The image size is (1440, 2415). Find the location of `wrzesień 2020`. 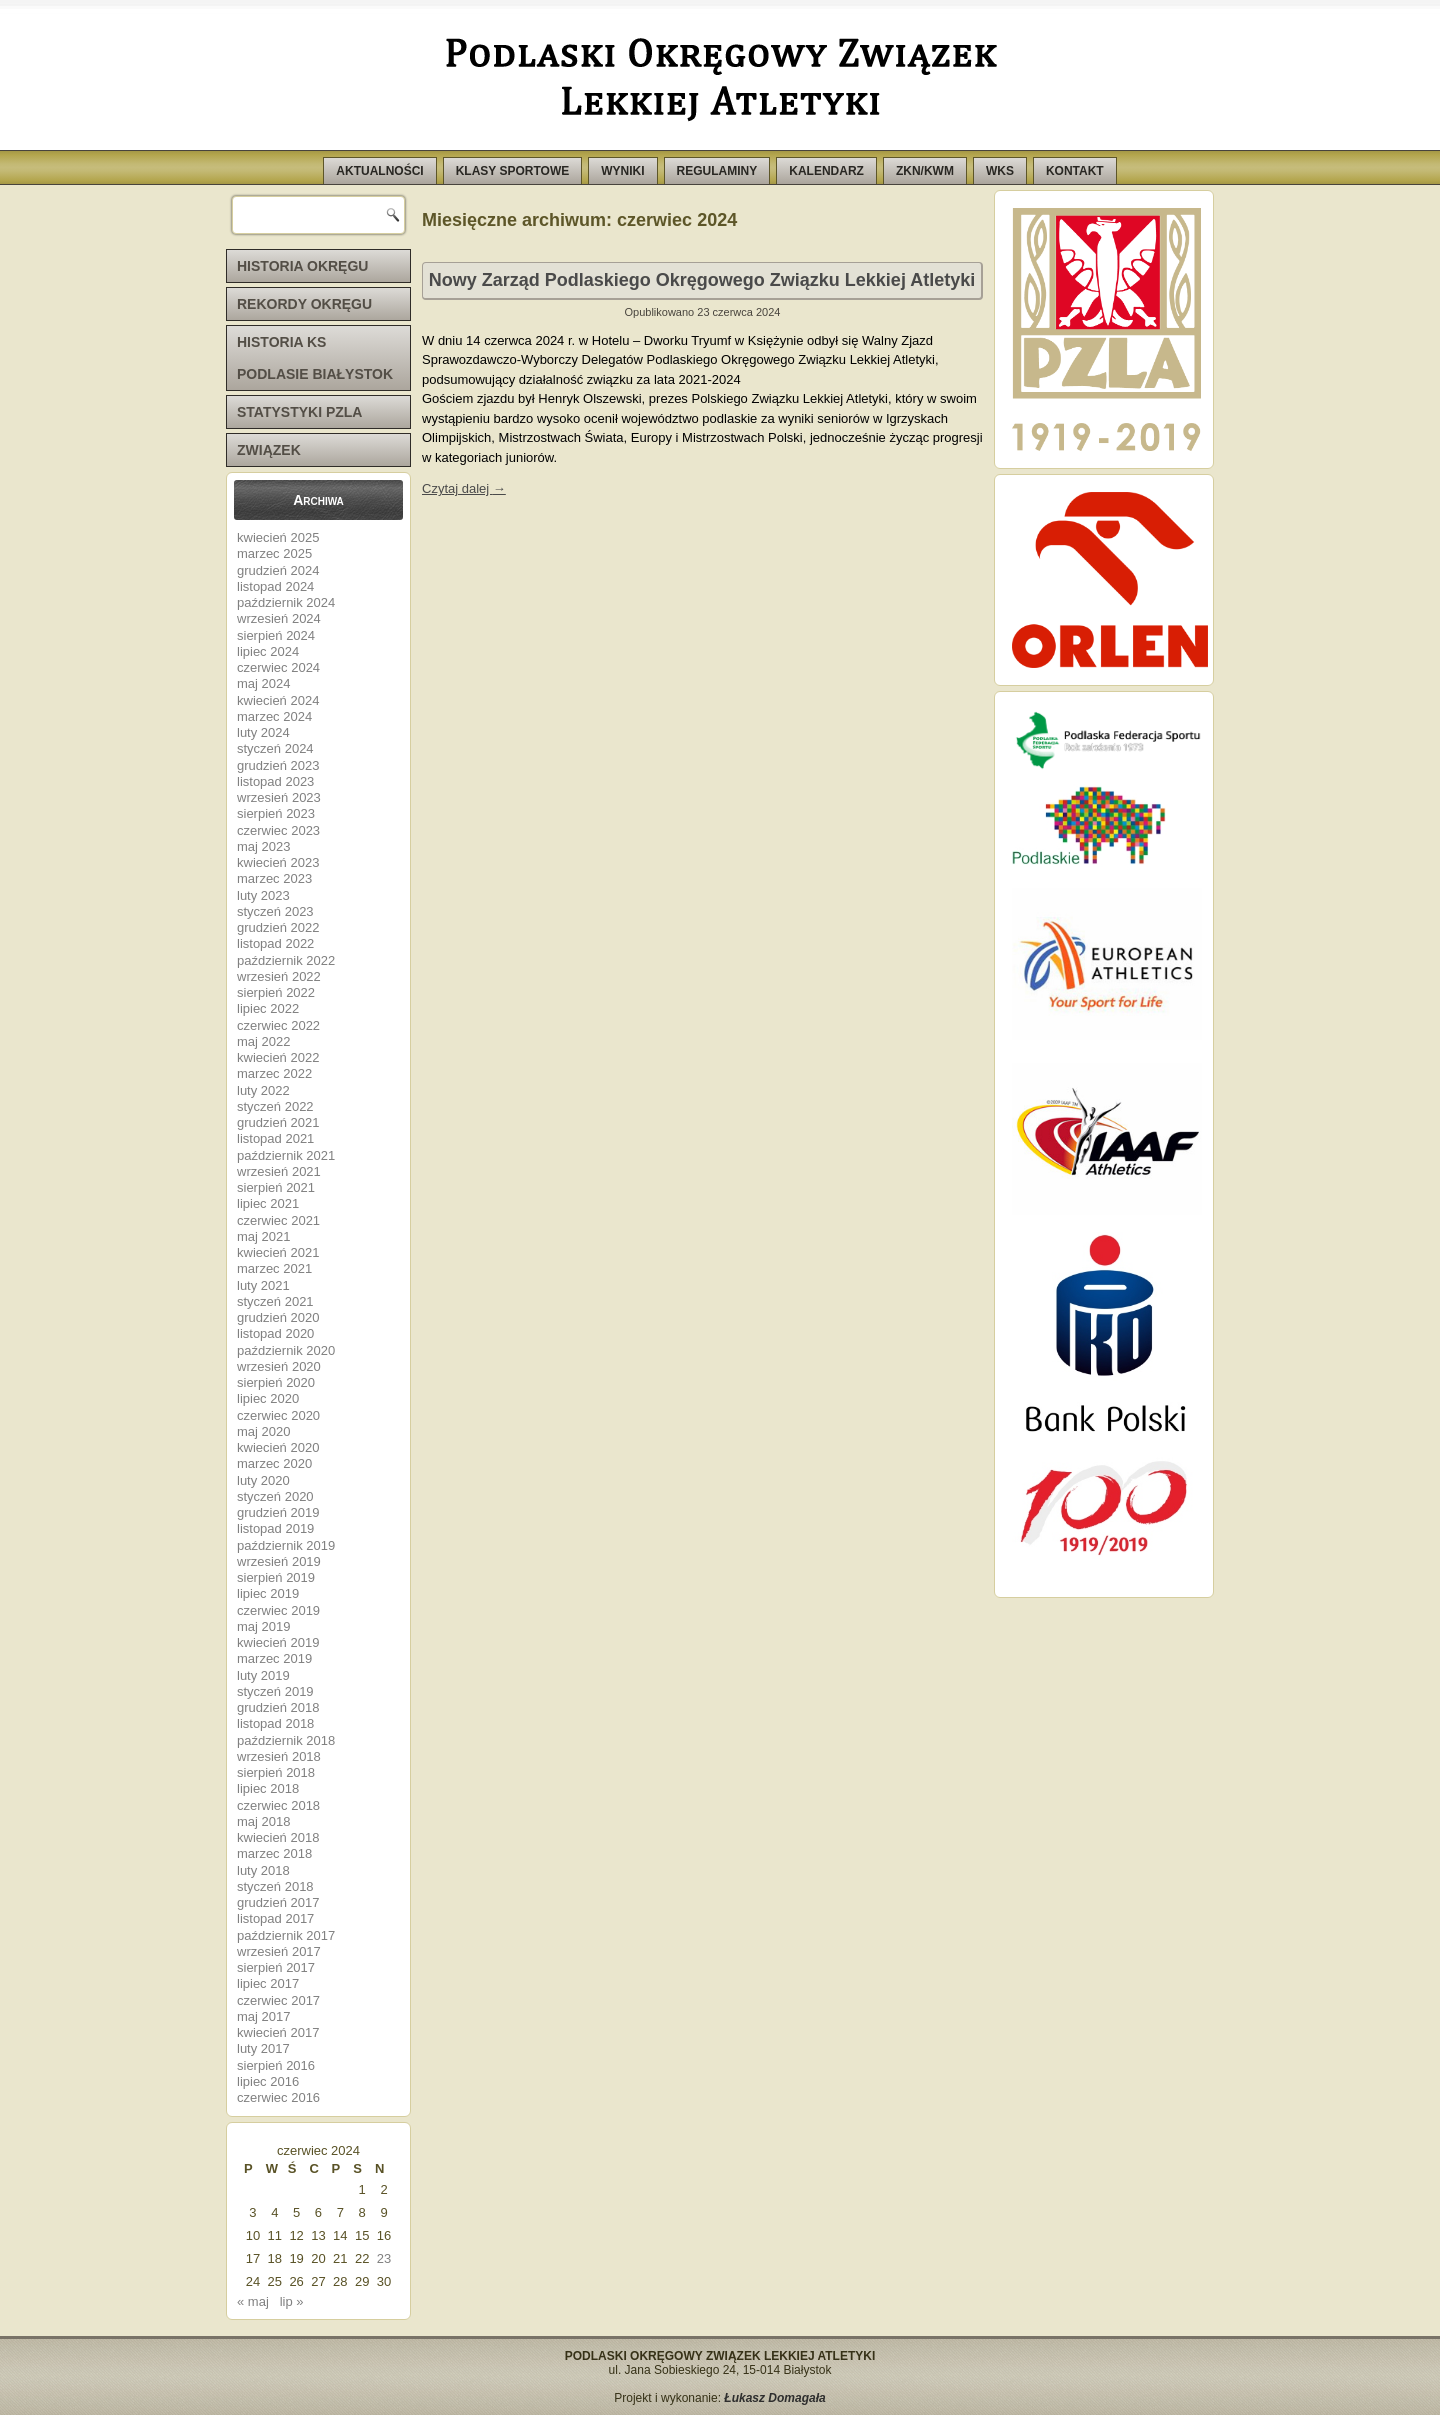

wrzesień 2020 is located at coordinates (279, 1366).